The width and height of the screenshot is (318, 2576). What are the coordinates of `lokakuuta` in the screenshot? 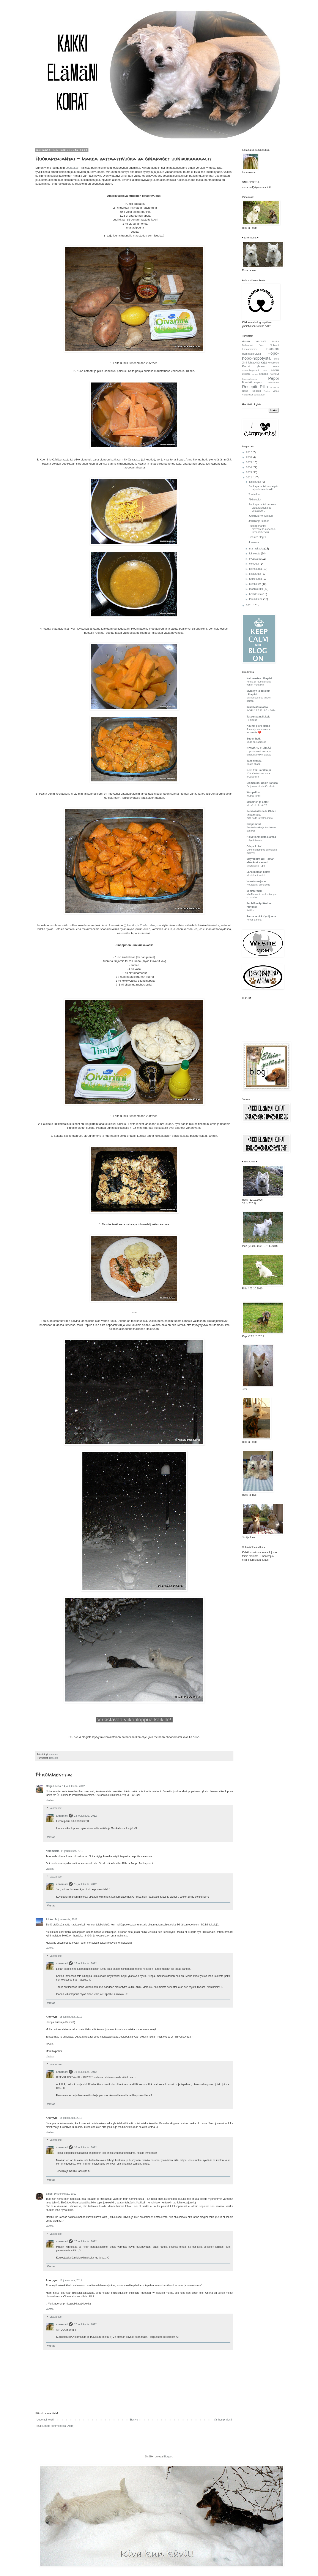 It's located at (255, 553).